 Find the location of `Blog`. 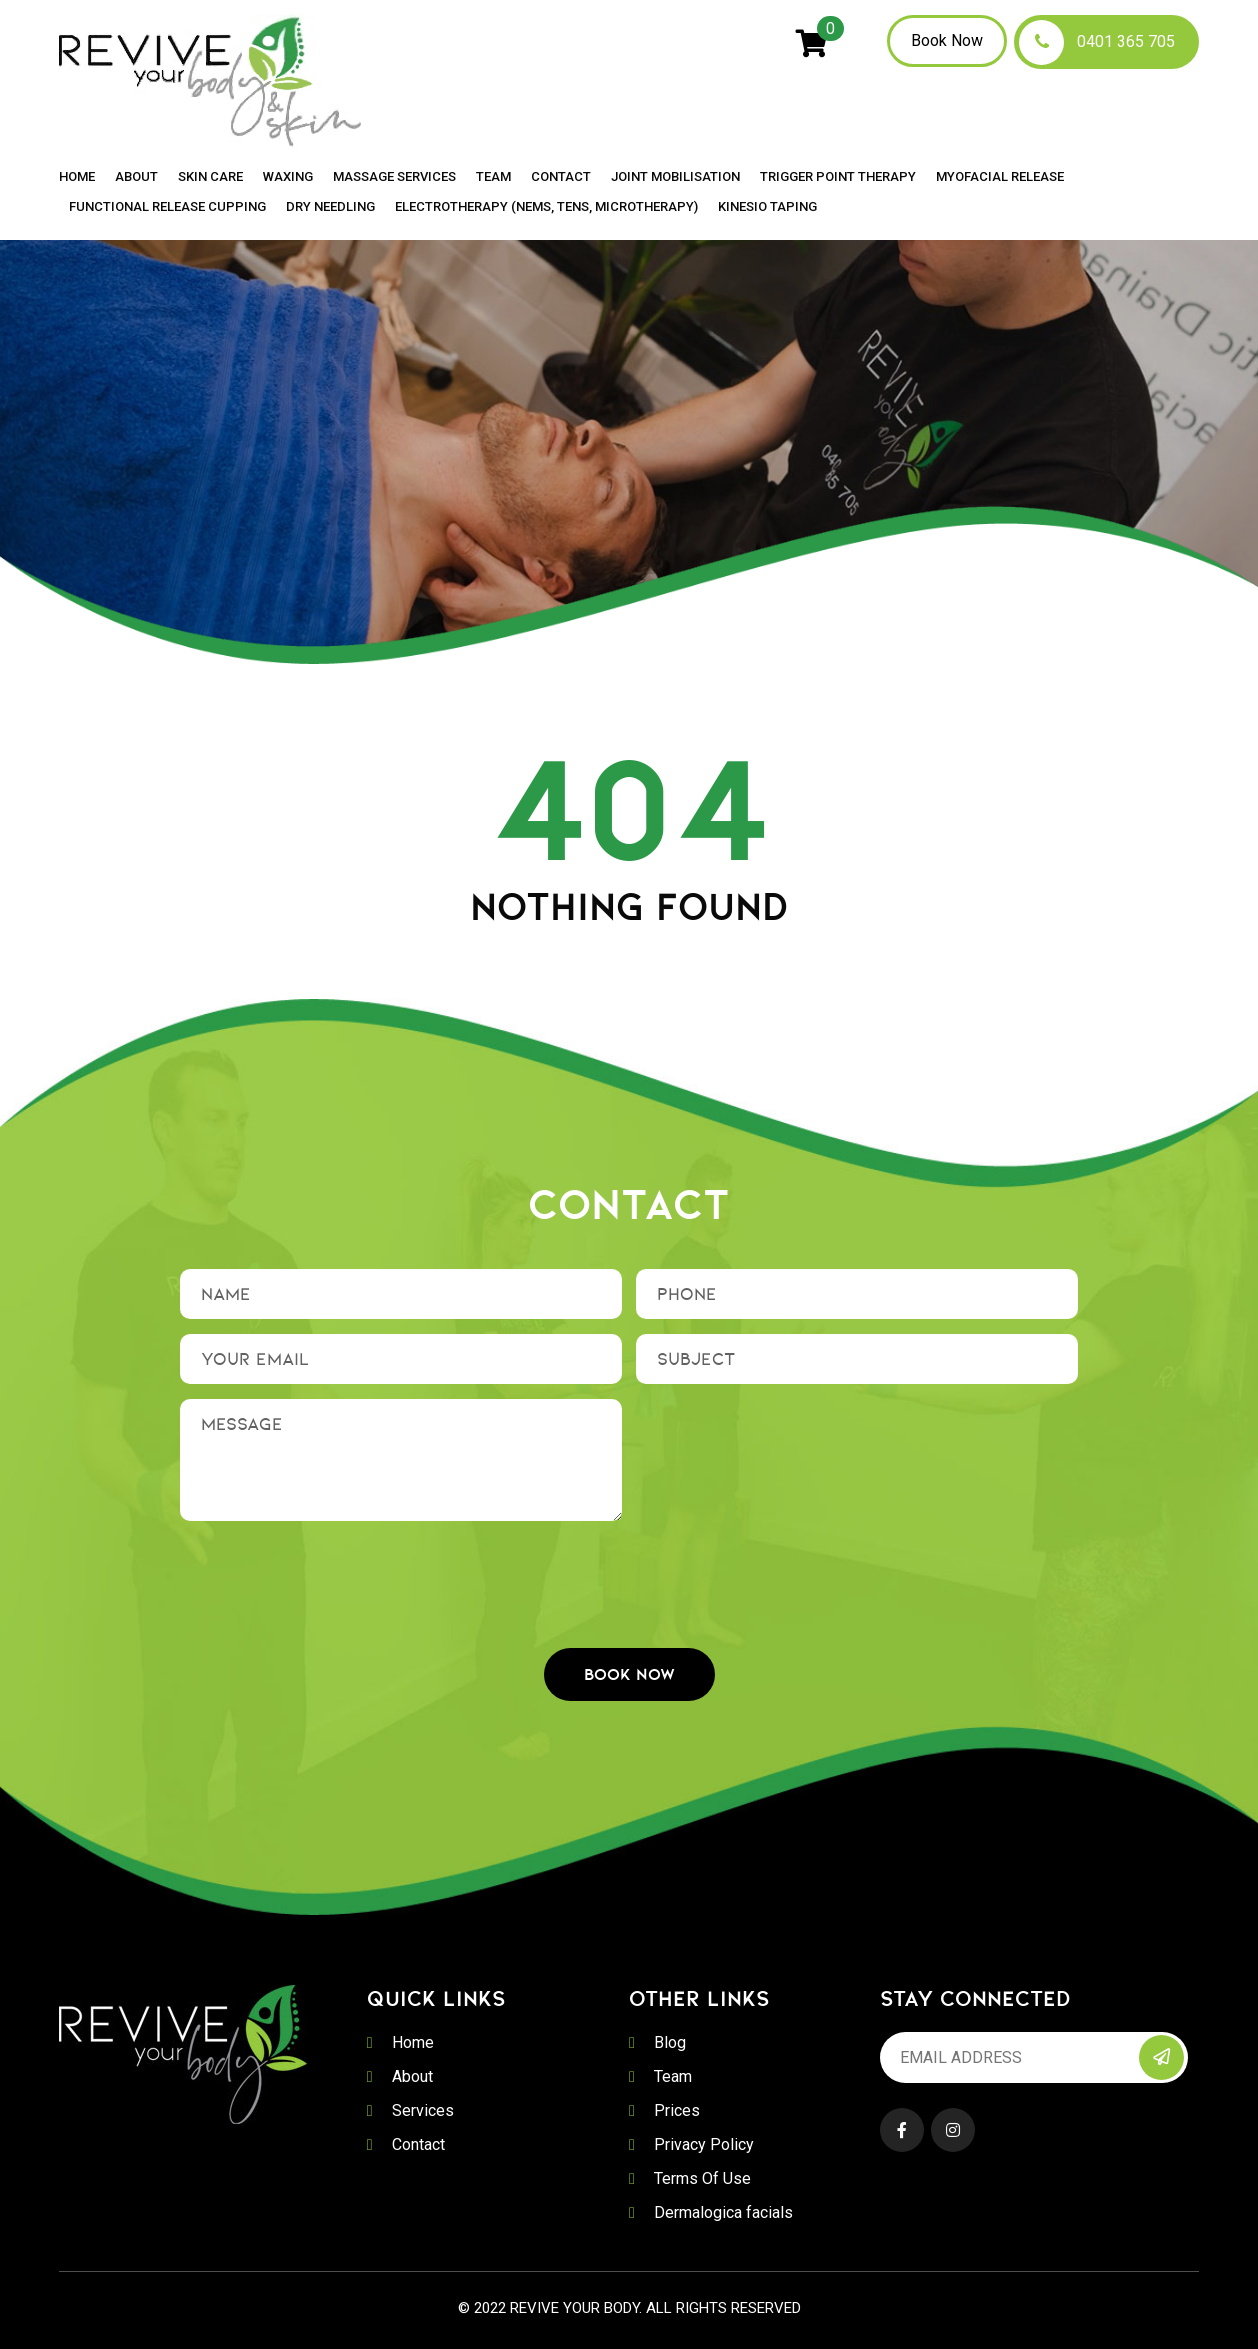

Blog is located at coordinates (670, 2042).